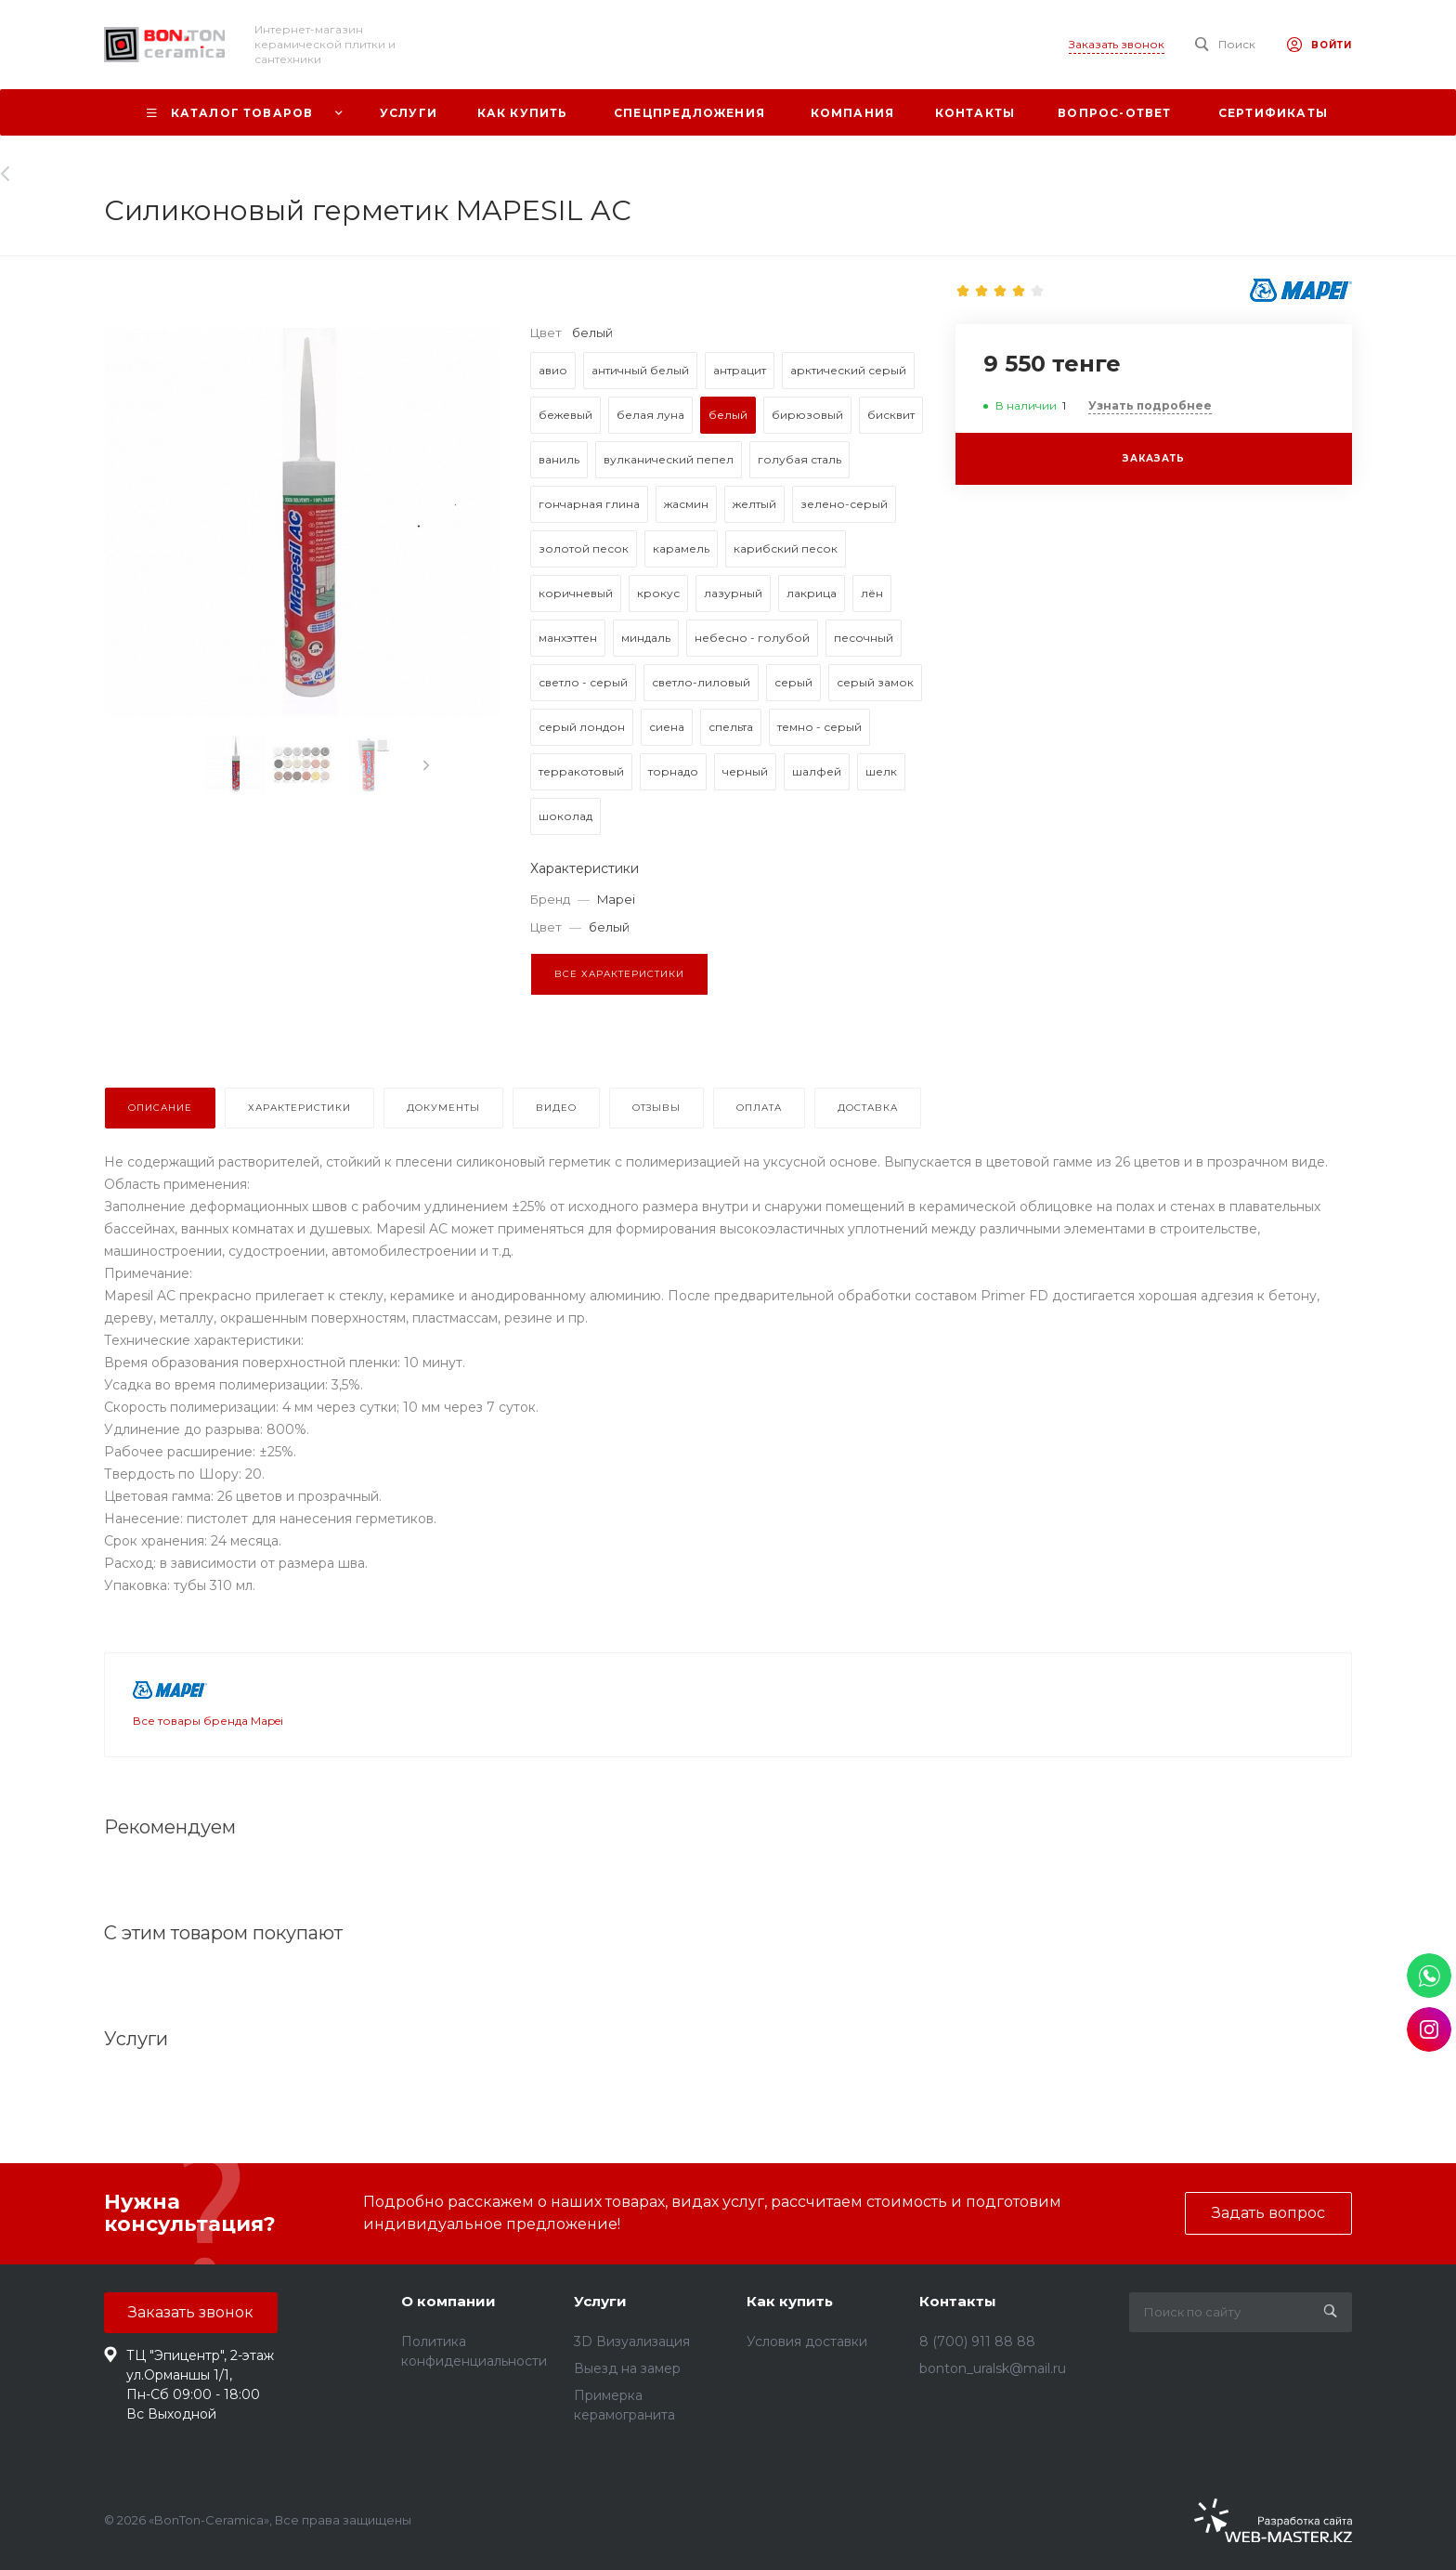 This screenshot has height=2570, width=1456. I want to click on Все товары бренда Mapei, so click(208, 1721).